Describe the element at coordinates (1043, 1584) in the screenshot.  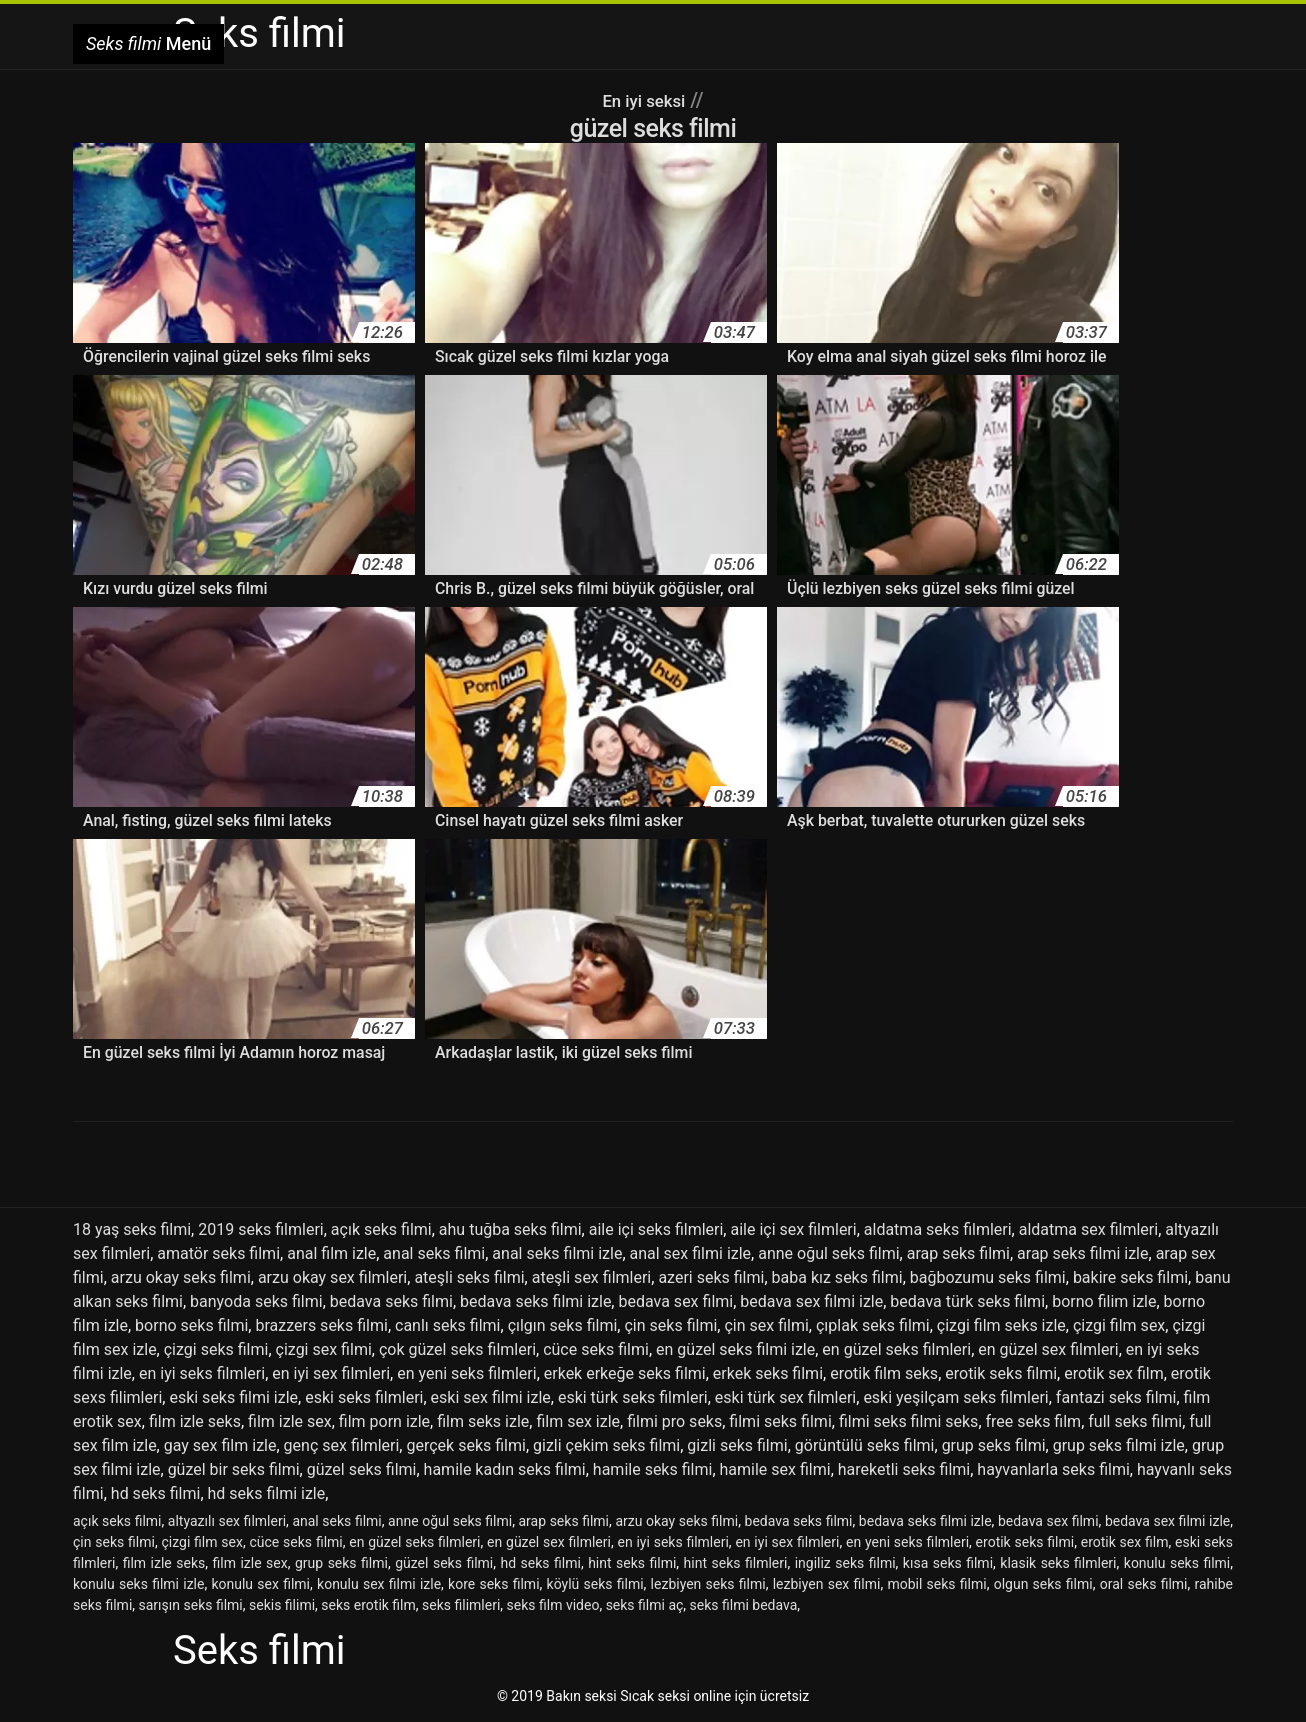
I see `olgun seks filmi` at that location.